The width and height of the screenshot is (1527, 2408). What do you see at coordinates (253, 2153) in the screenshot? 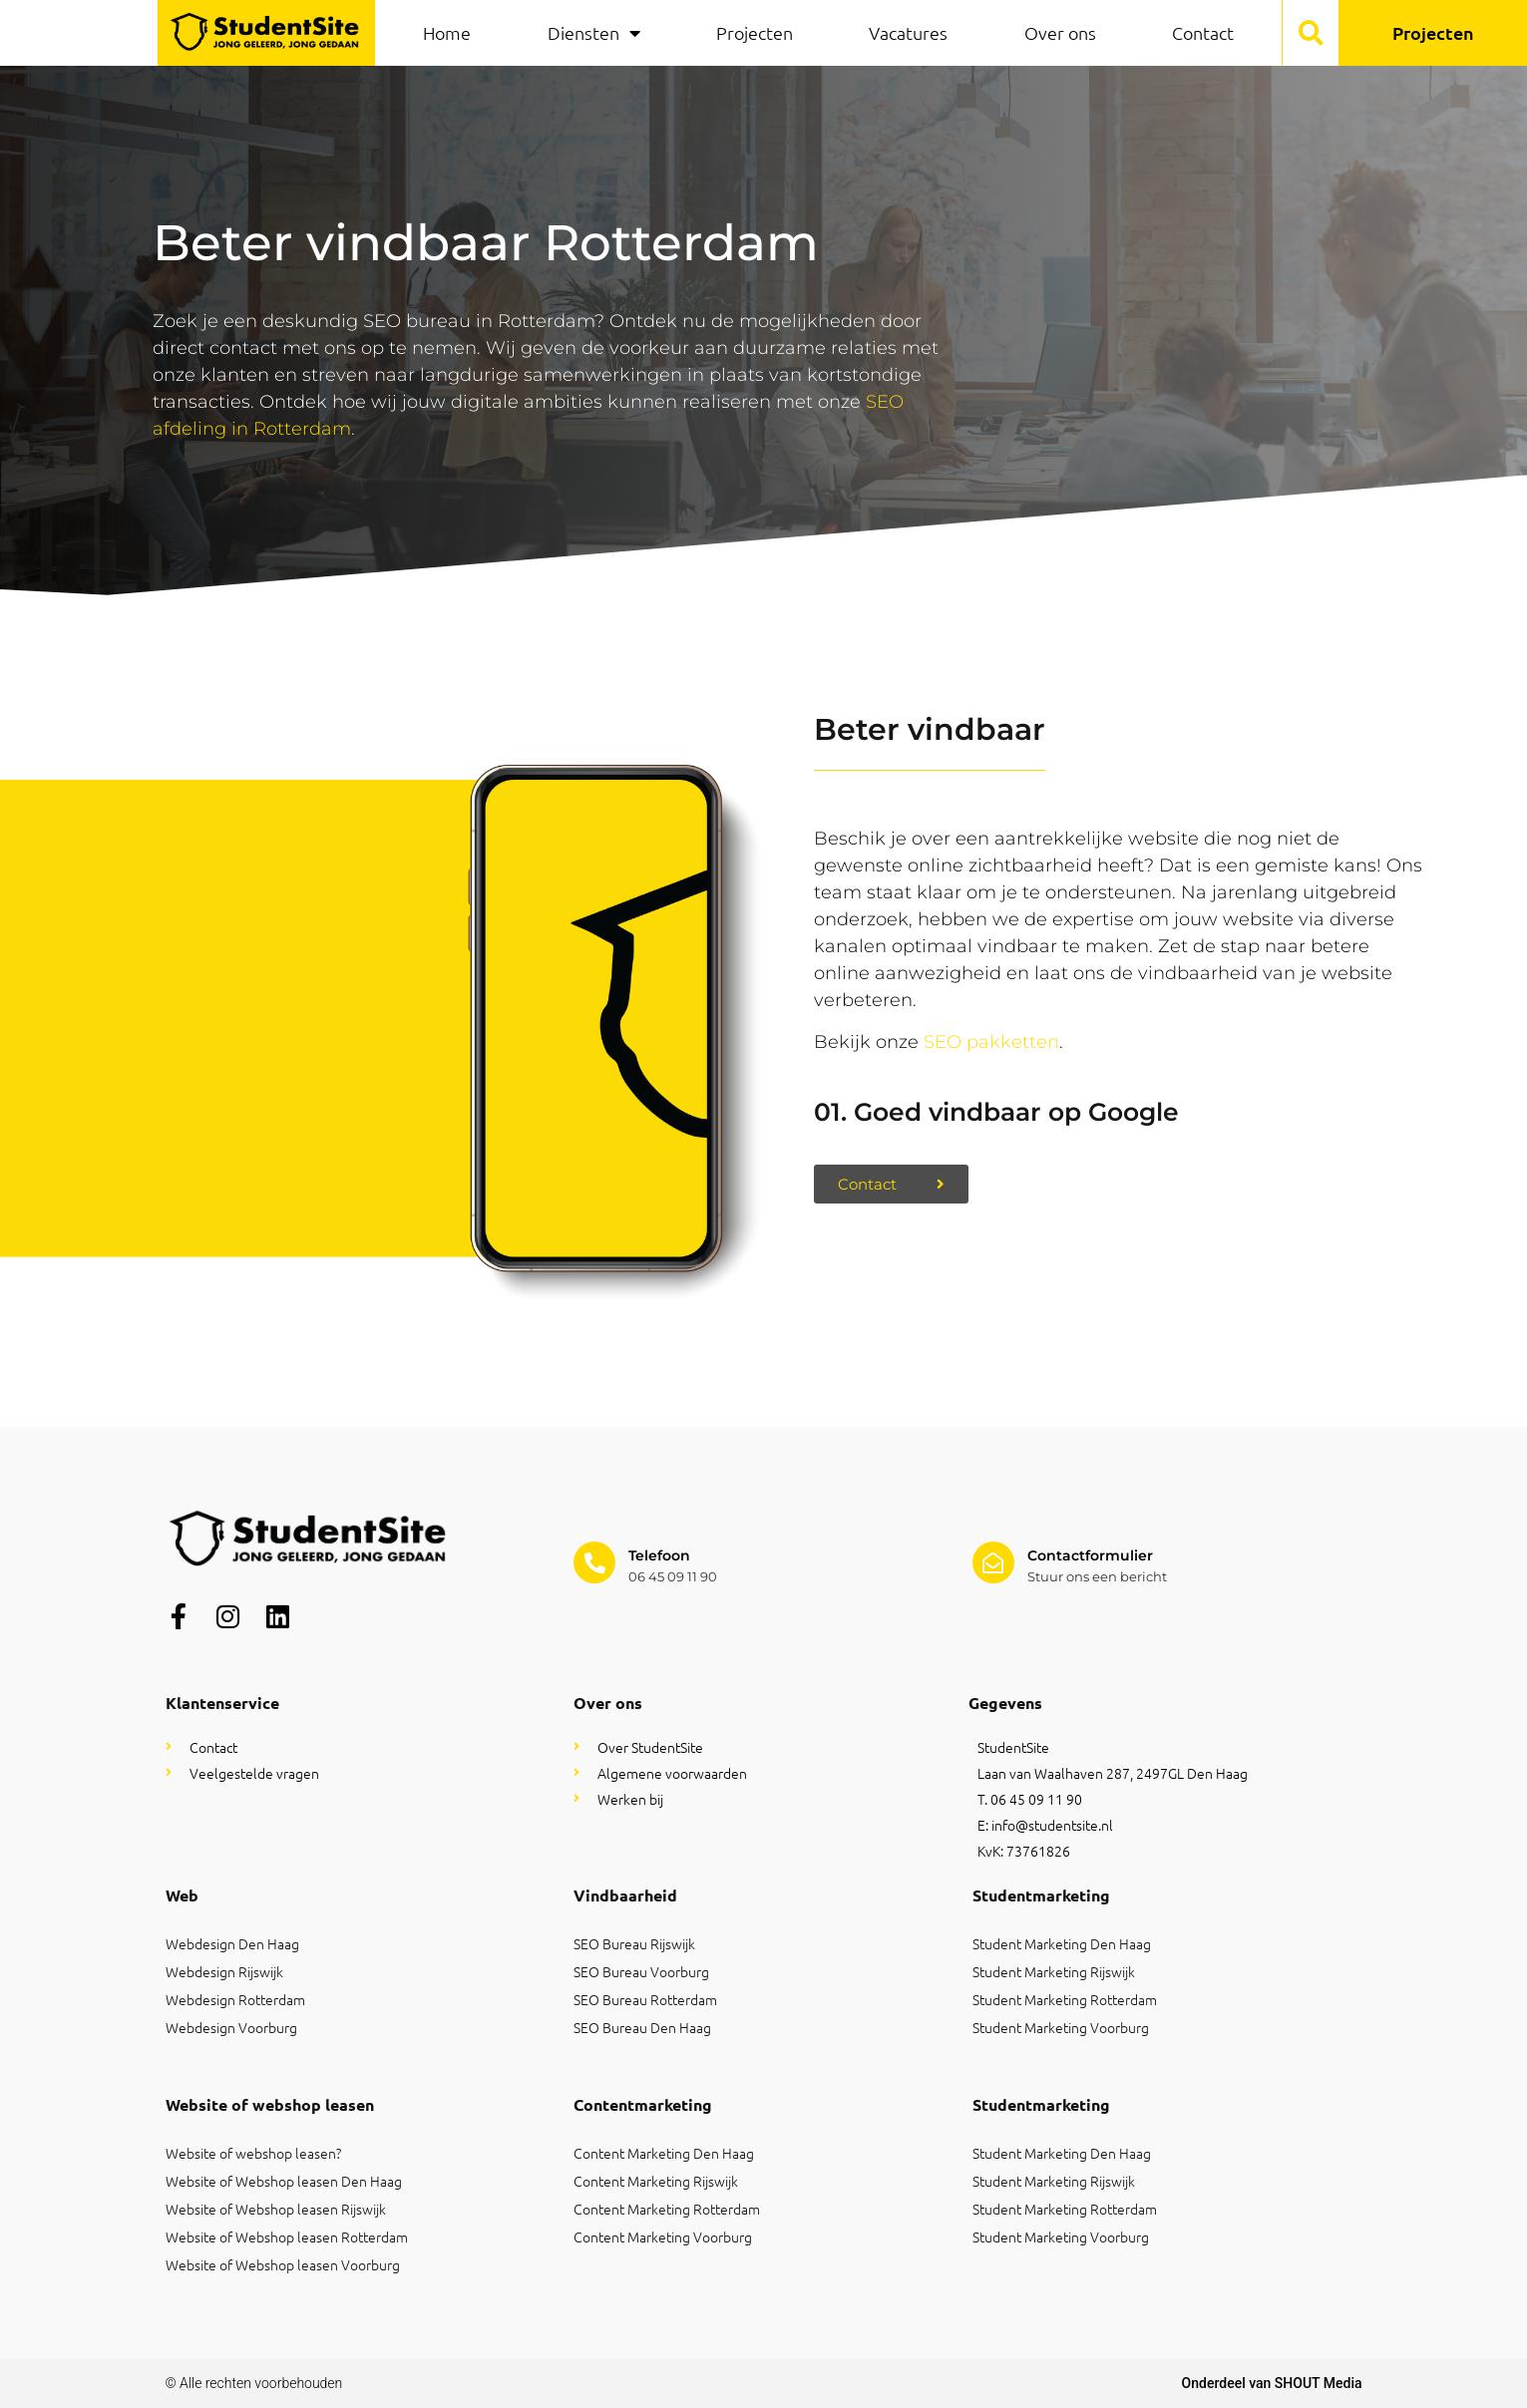
I see `Website of webshop leasen?` at bounding box center [253, 2153].